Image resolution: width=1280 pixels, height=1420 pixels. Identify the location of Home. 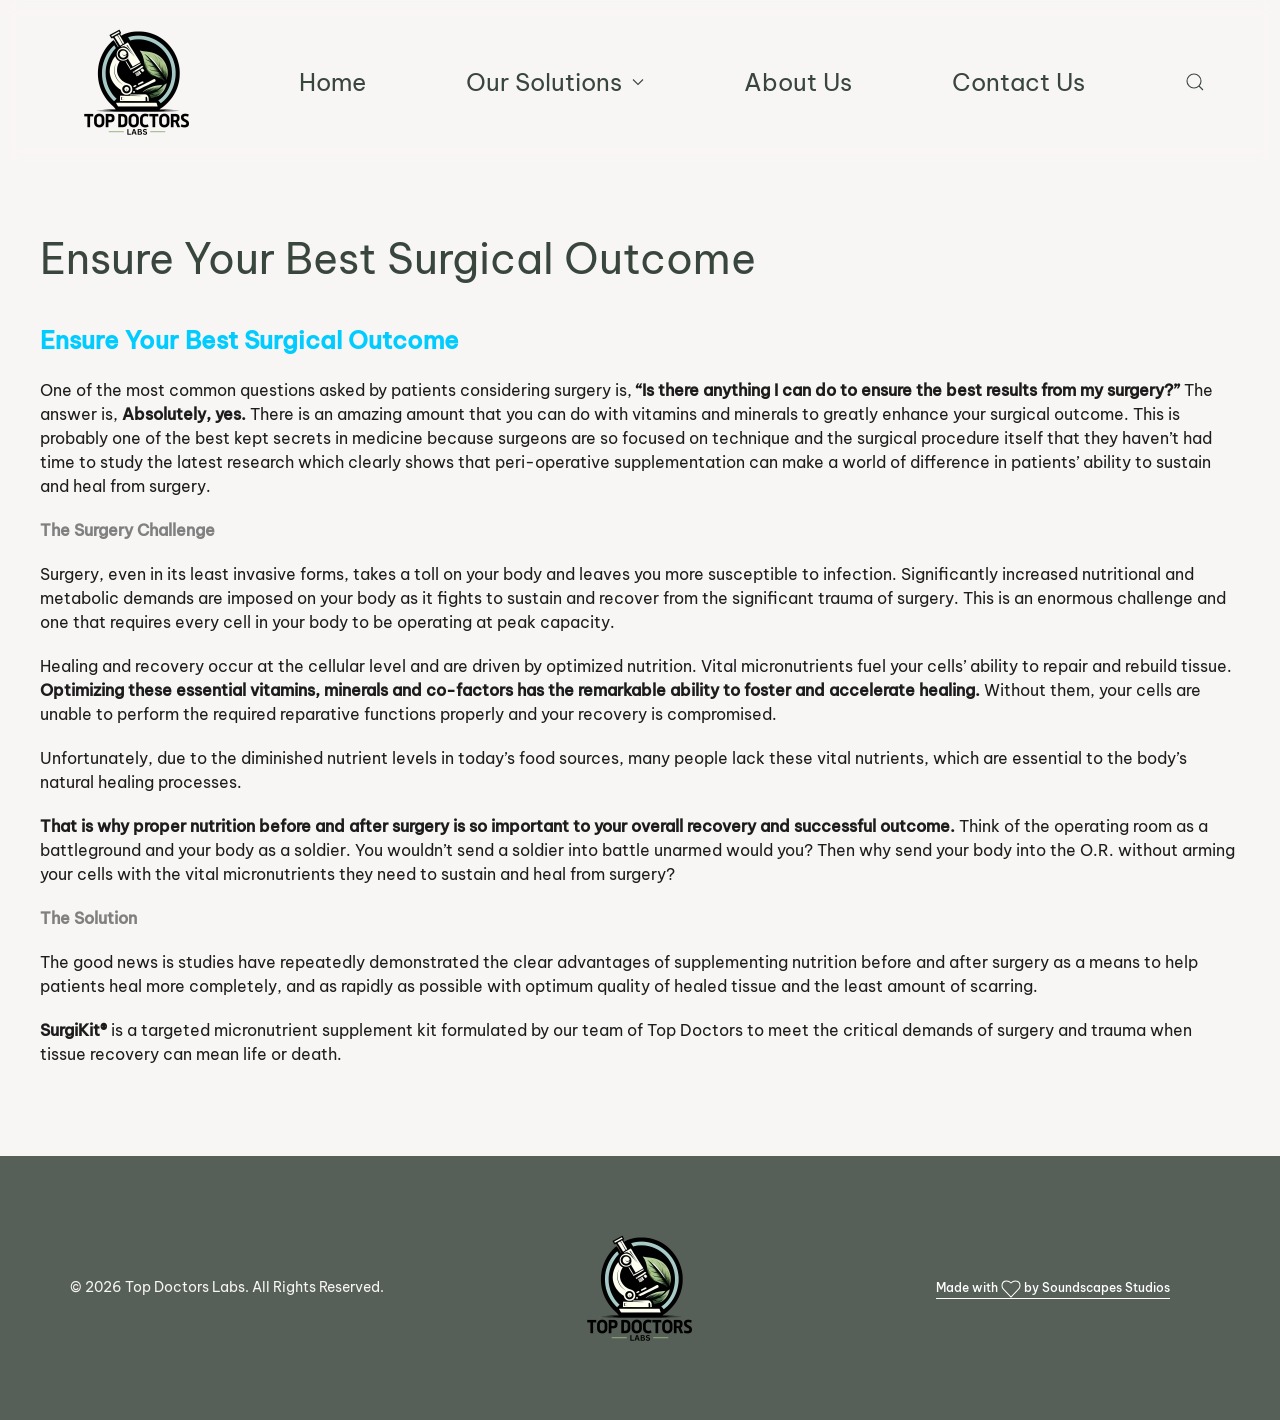
(332, 82).